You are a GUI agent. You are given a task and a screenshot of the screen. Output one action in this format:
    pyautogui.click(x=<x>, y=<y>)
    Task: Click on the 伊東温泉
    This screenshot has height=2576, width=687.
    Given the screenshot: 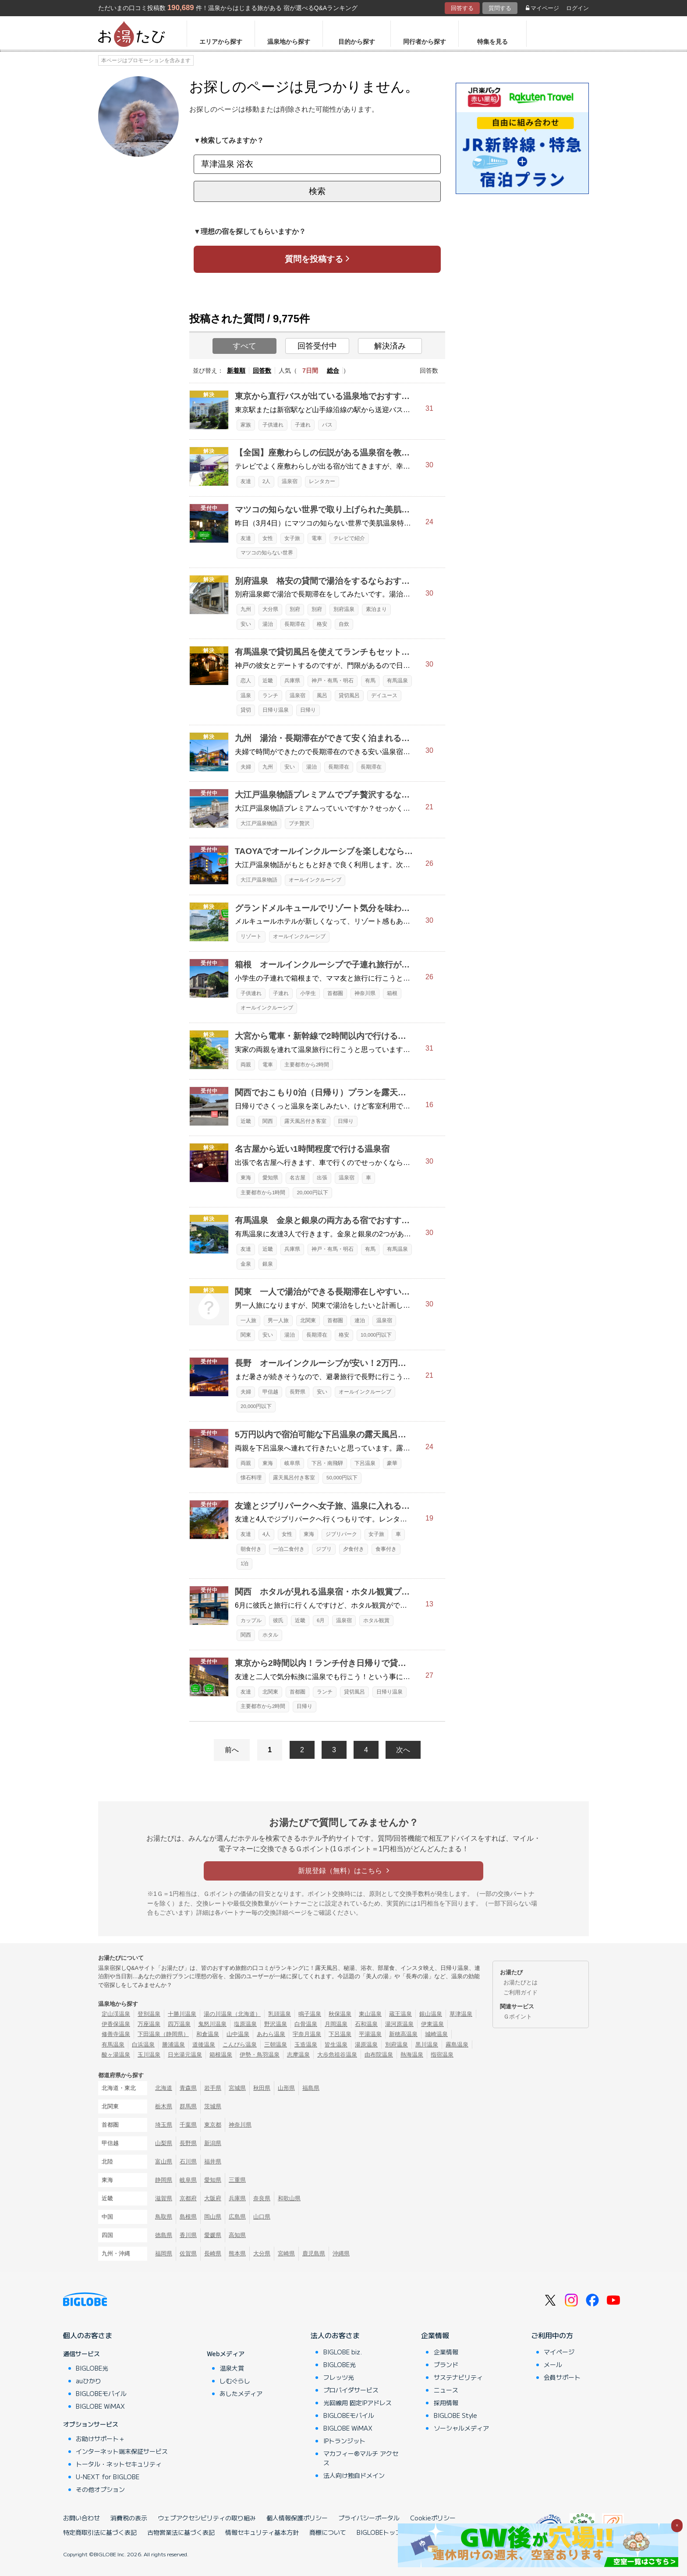 What is the action you would take?
    pyautogui.click(x=432, y=2024)
    